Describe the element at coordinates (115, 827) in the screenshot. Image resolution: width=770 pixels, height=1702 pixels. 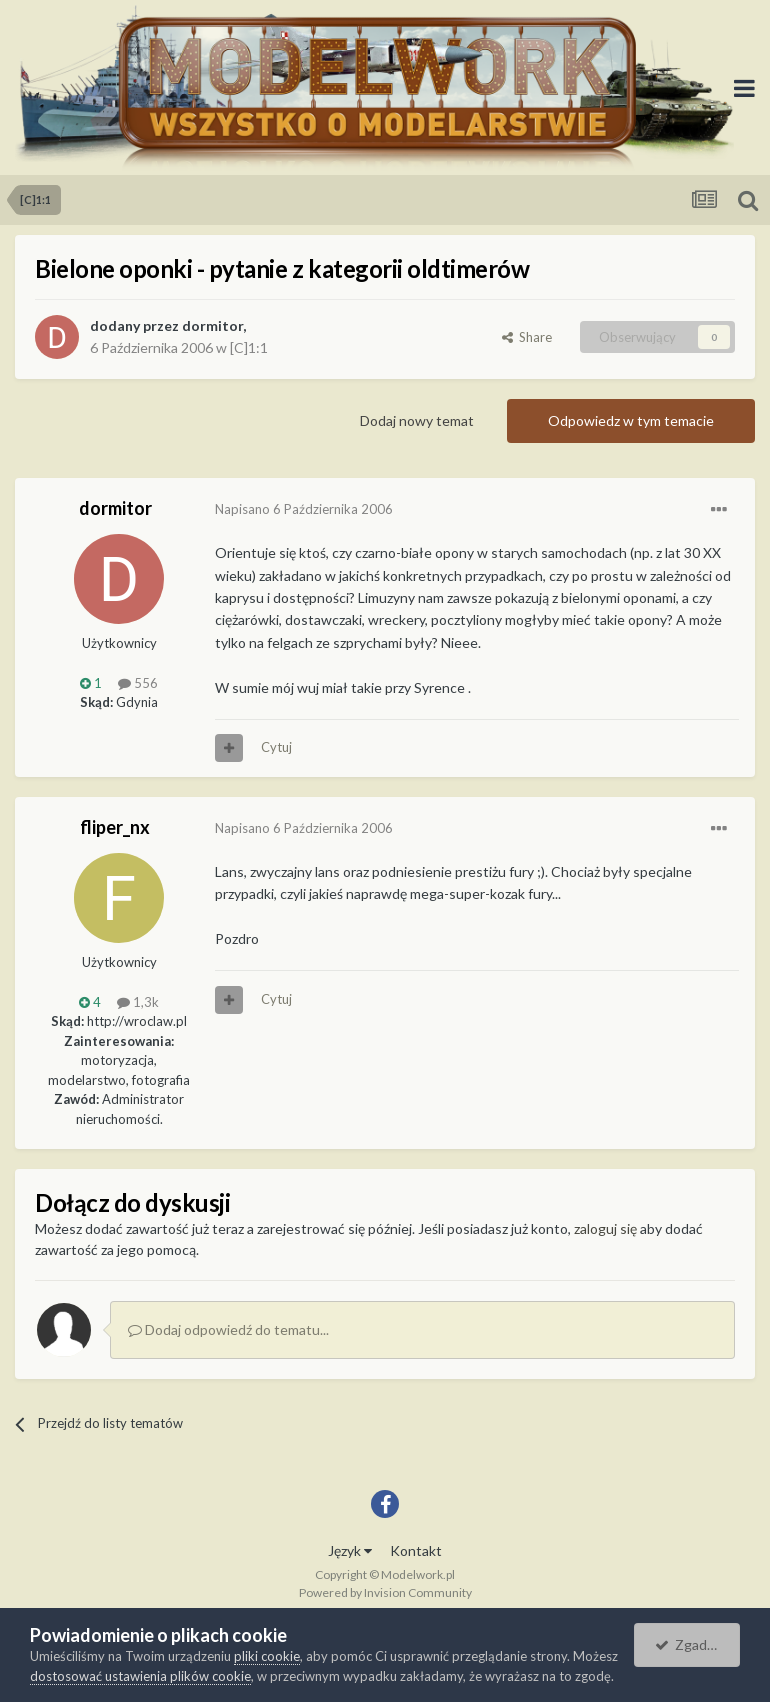
I see `fliper_nx` at that location.